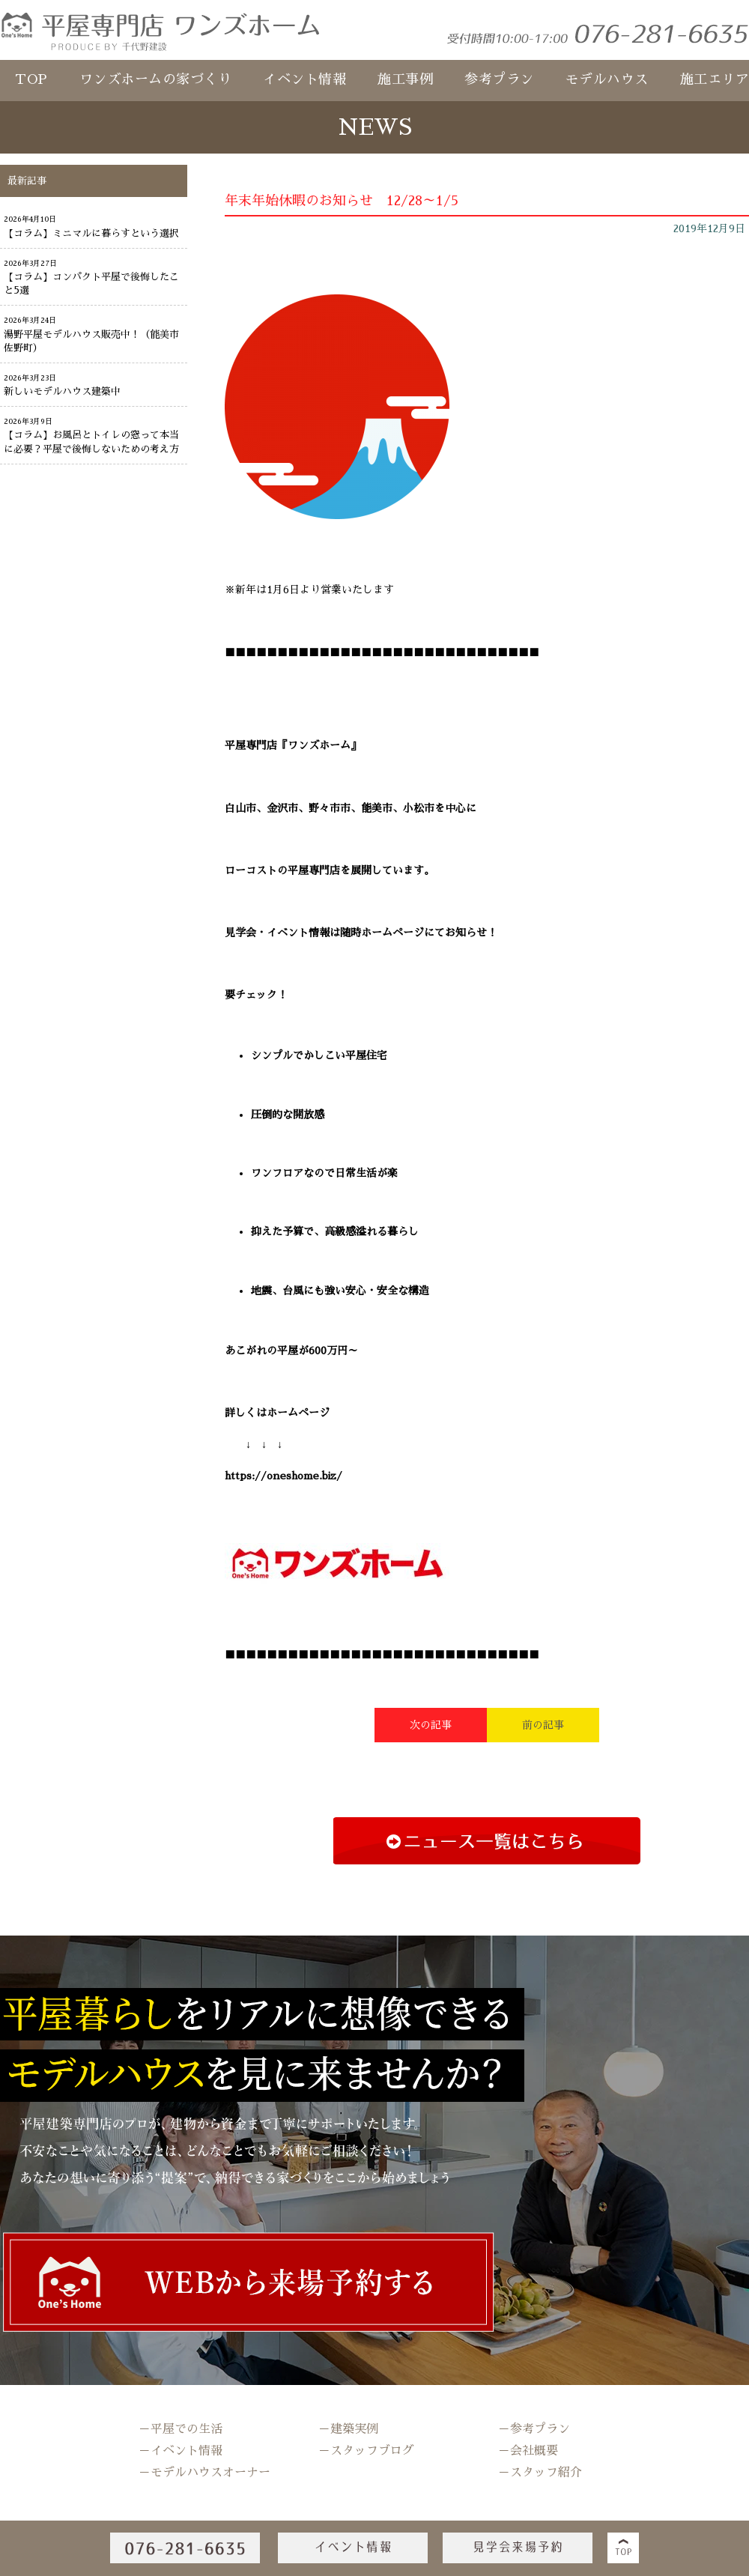  What do you see at coordinates (91, 233) in the screenshot?
I see `【コラム】ミニマルに暮らすという選択` at bounding box center [91, 233].